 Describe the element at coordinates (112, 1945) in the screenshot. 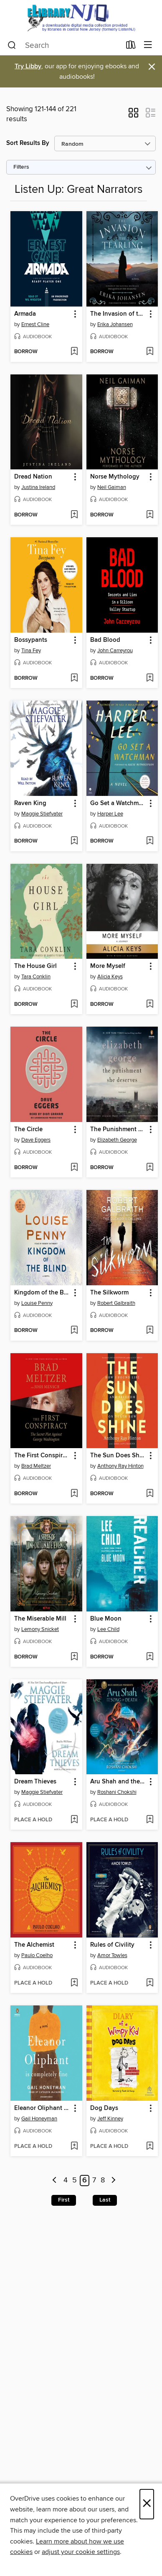

I see `Rules of Civility [link]` at that location.